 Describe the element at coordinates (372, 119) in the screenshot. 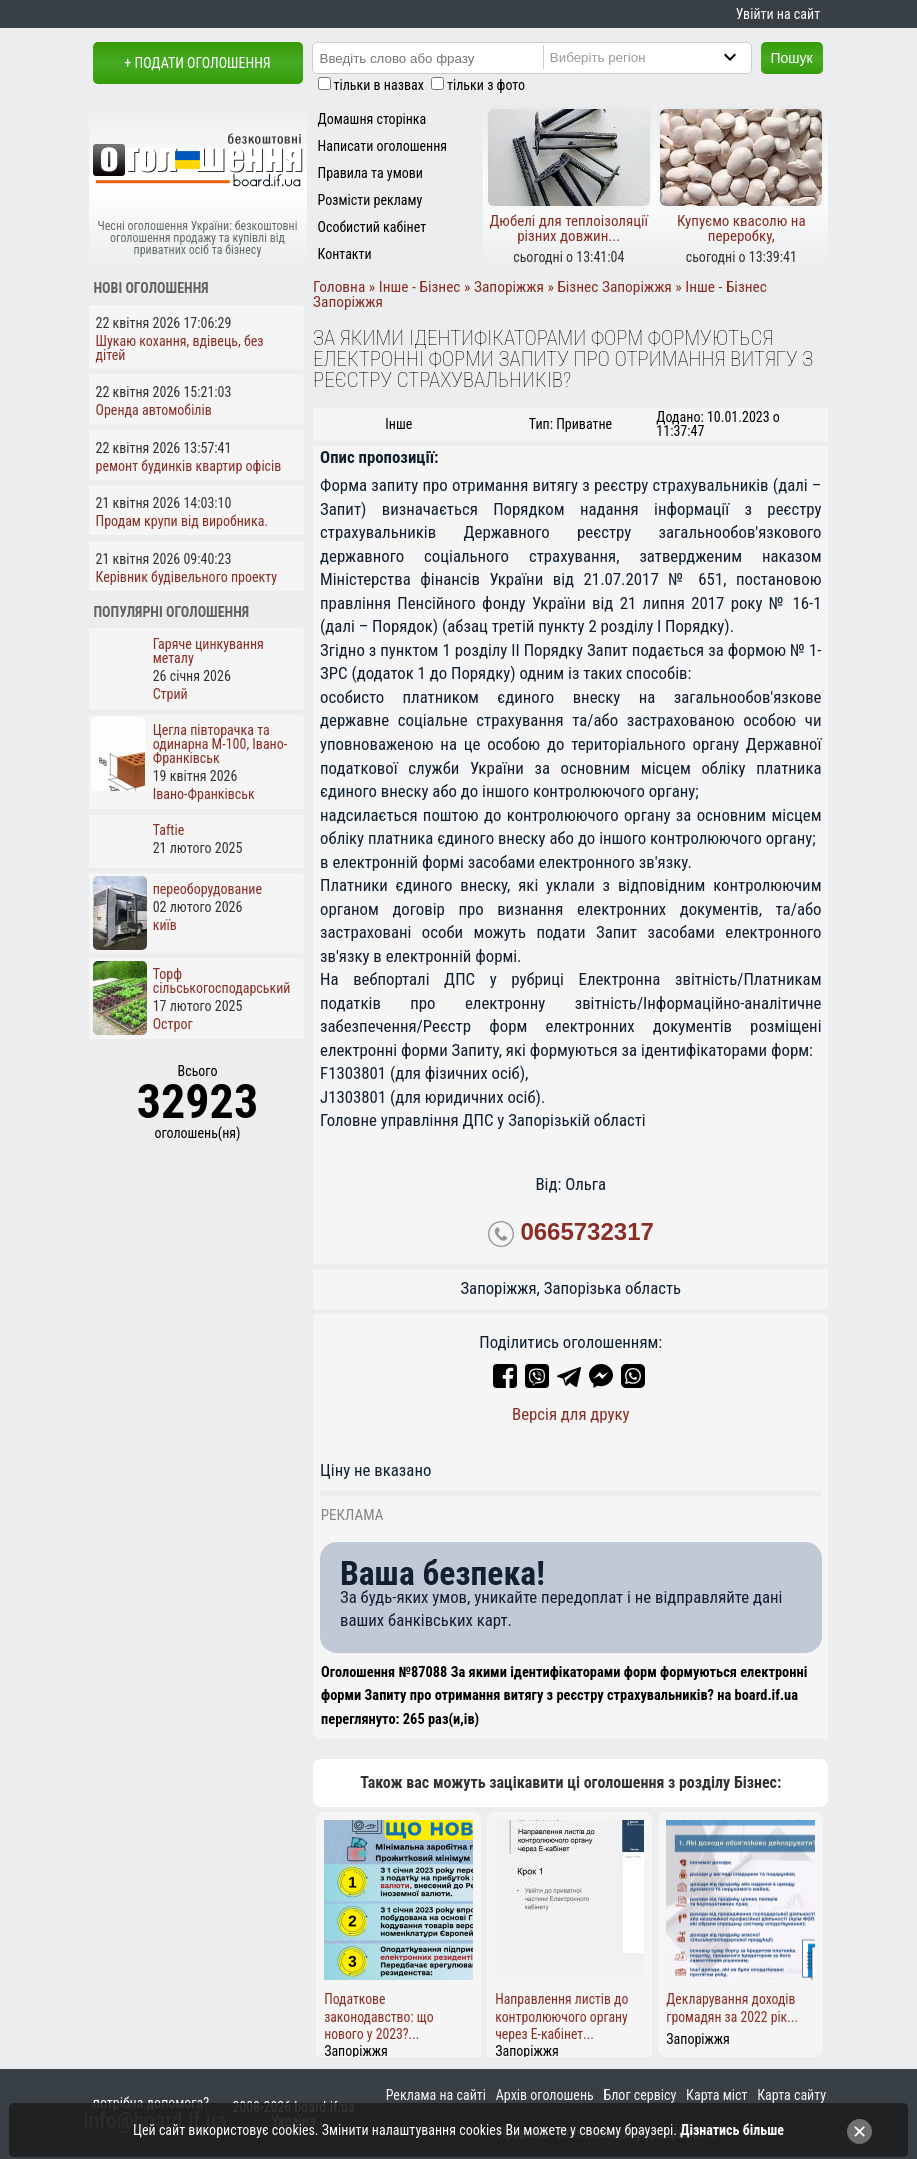

I see `Домашня сторінка` at that location.